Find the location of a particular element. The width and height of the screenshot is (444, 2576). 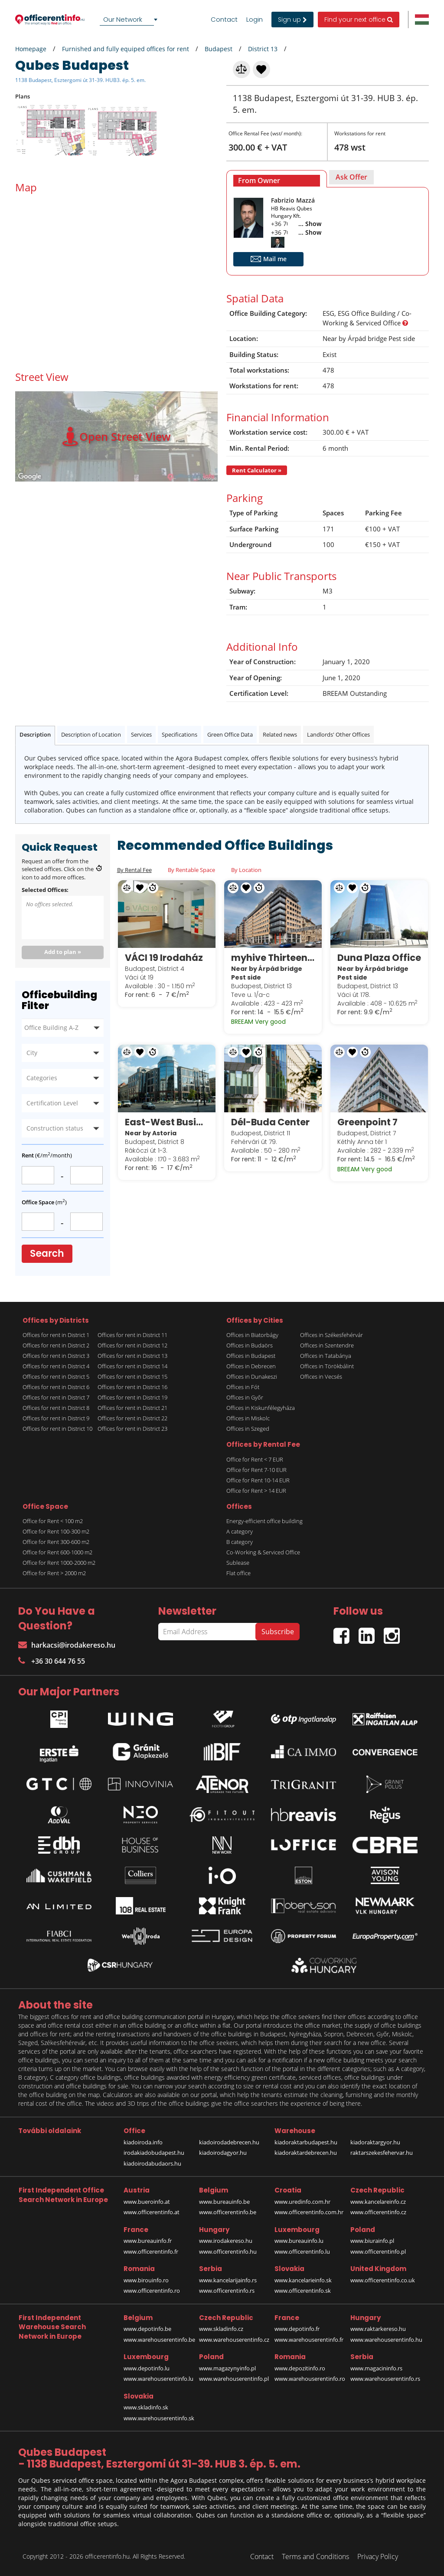

[tab] is located at coordinates (276, 178).